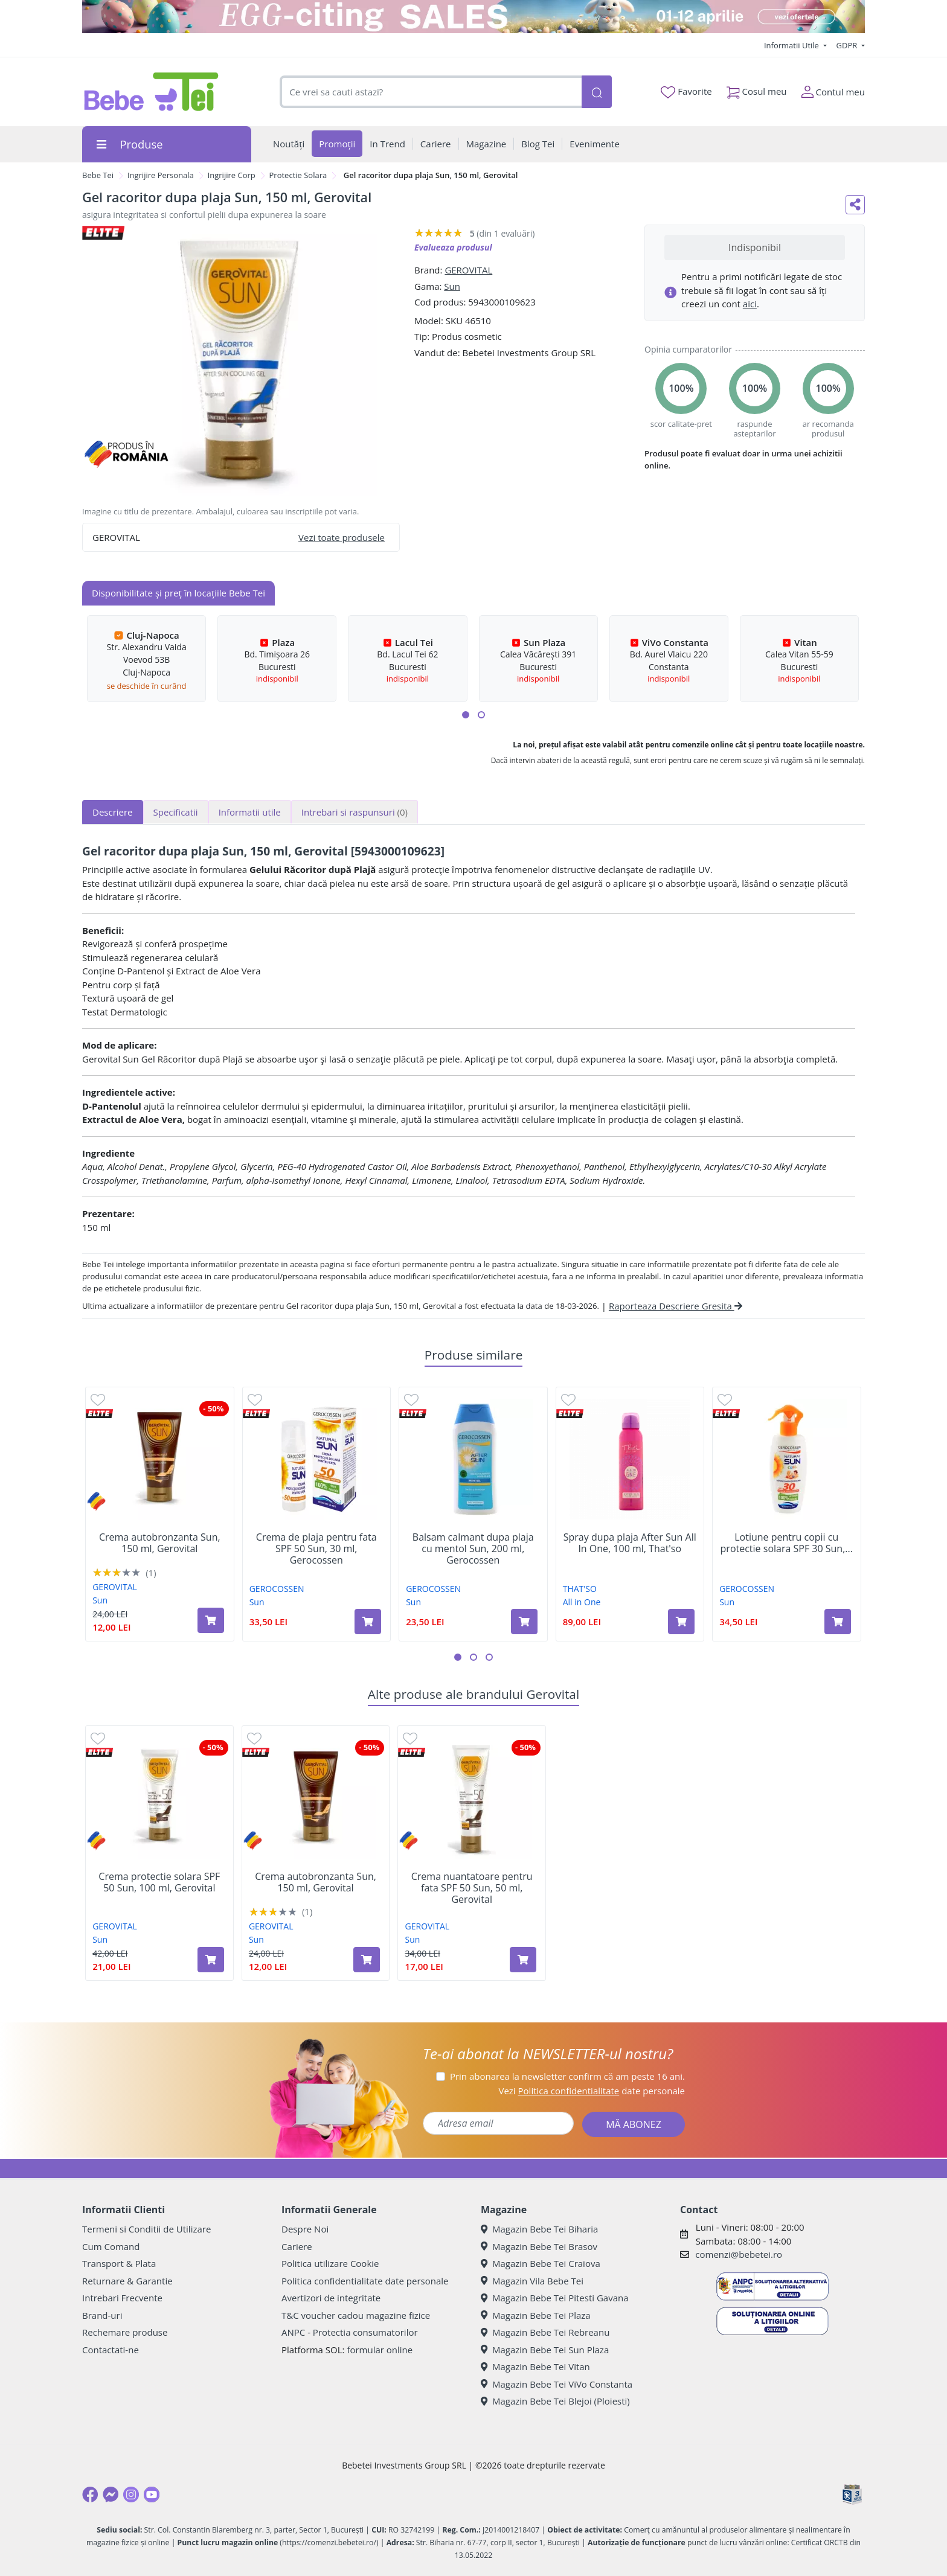  I want to click on Cum Comand, so click(111, 2246).